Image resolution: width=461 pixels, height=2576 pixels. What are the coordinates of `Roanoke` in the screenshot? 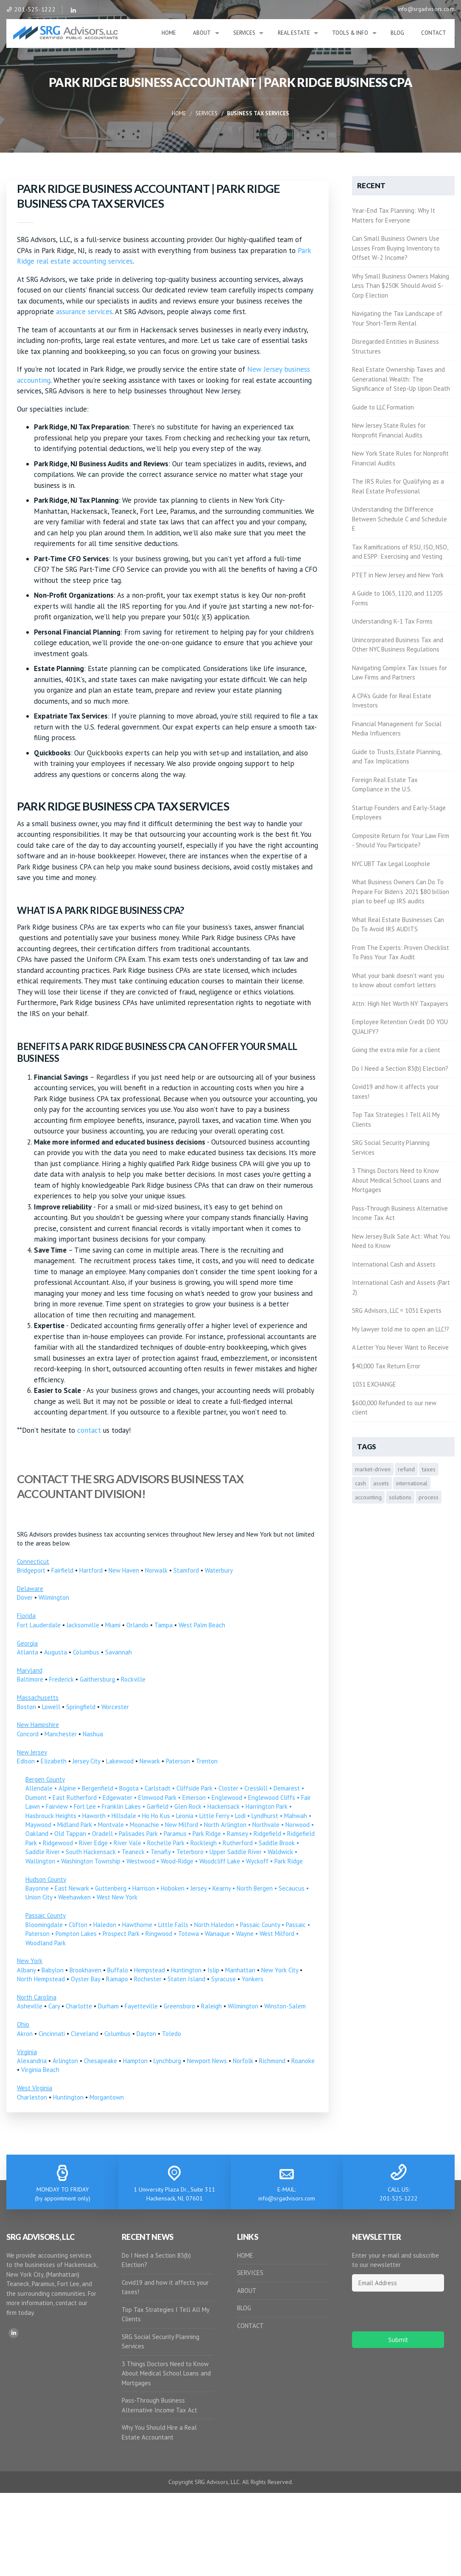 It's located at (303, 2061).